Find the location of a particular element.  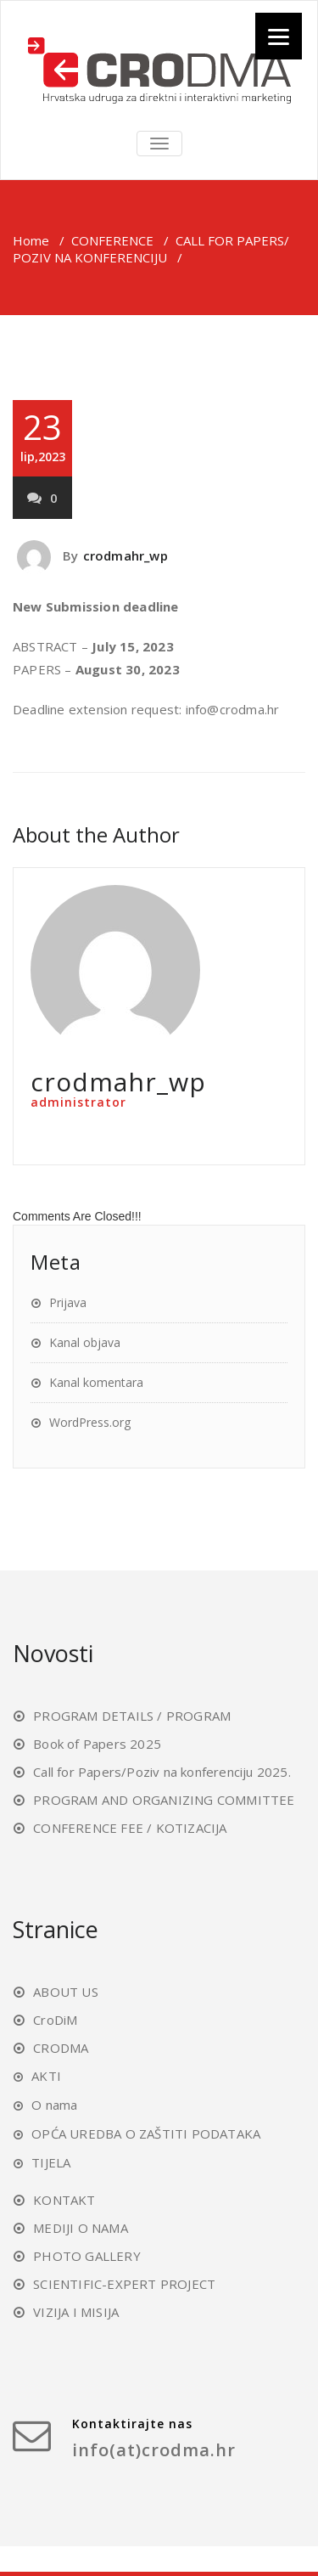

MEDIJI O NAMA is located at coordinates (80, 2227).